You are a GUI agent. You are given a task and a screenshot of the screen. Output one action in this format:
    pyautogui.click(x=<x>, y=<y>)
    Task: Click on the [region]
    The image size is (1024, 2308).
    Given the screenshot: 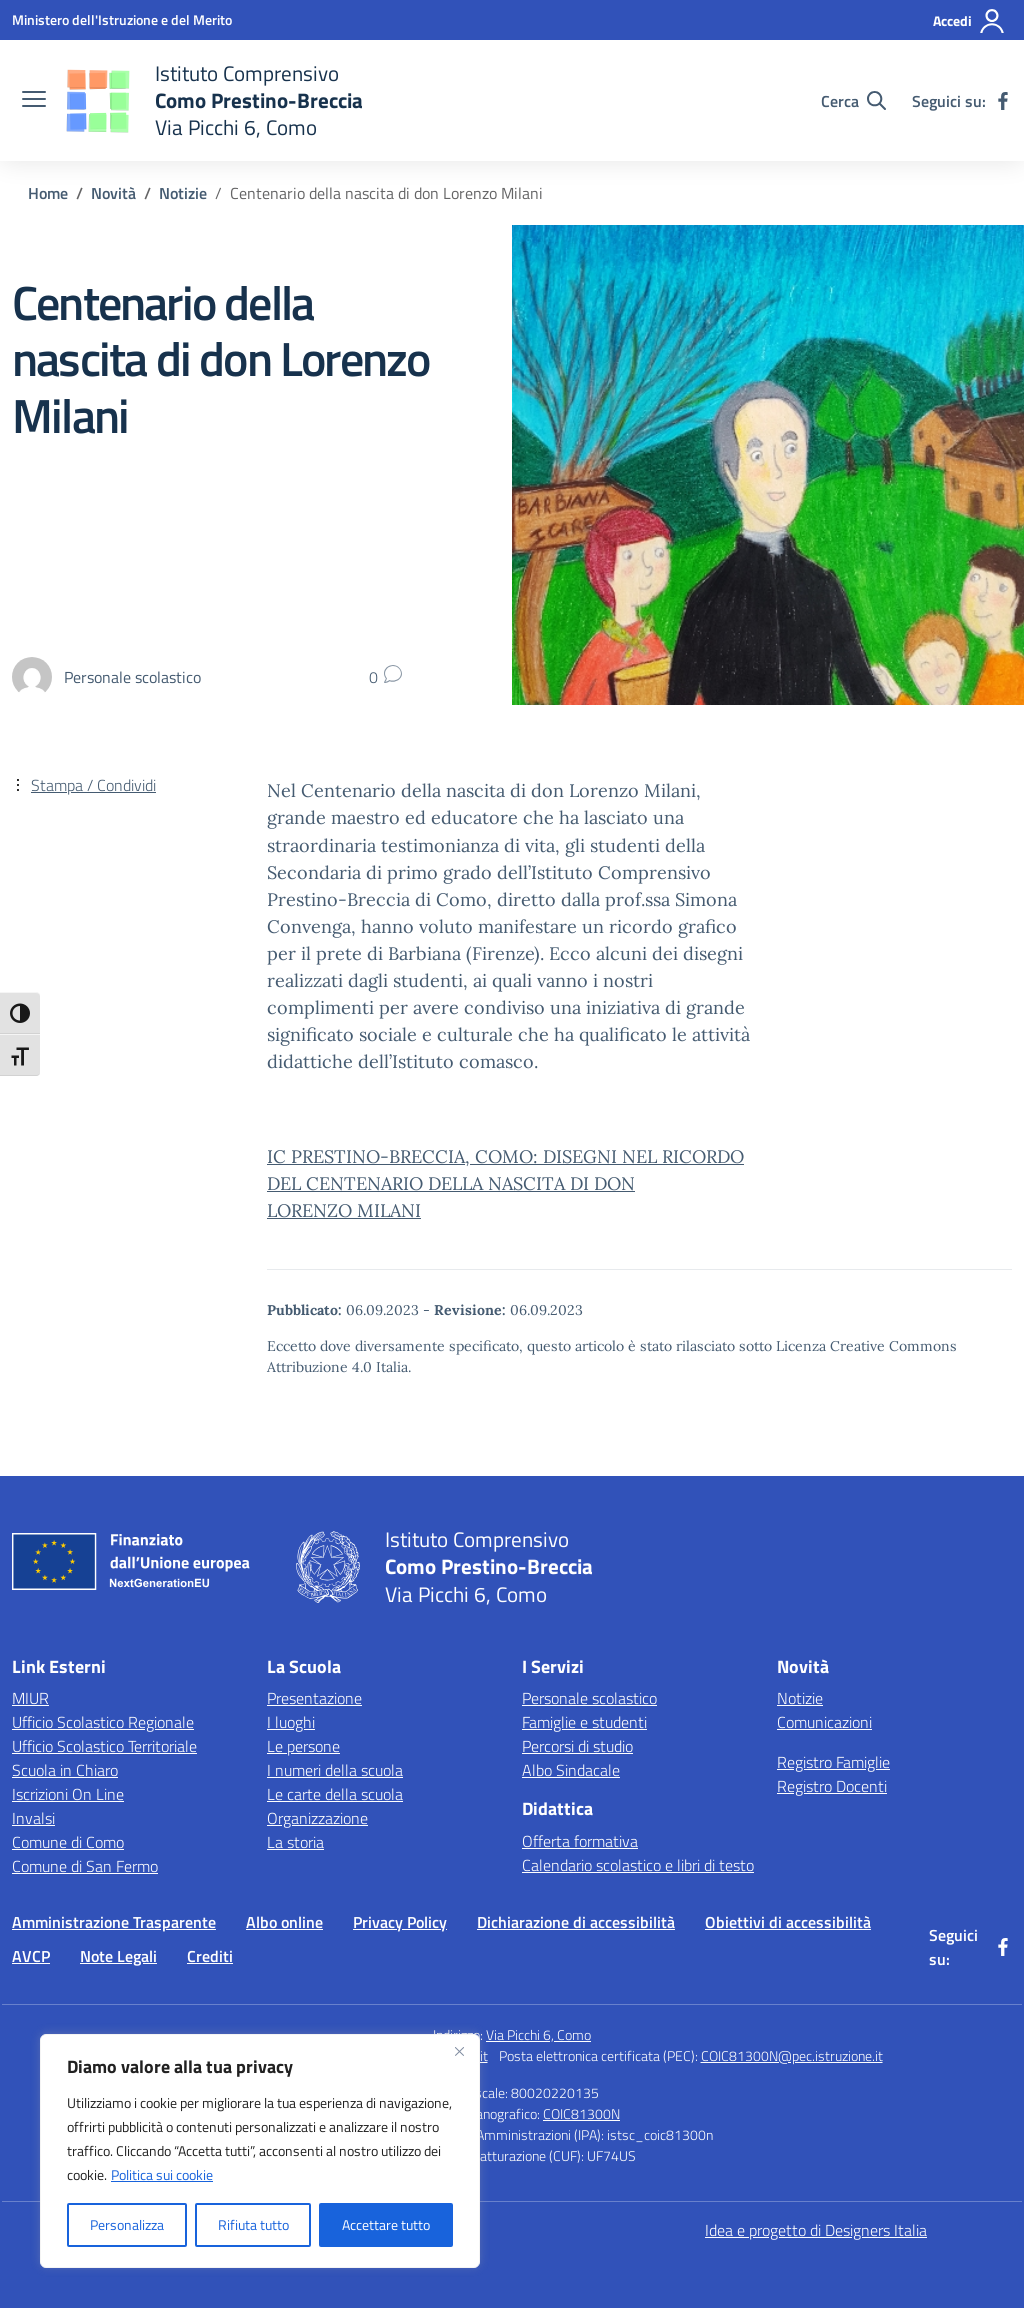 What is the action you would take?
    pyautogui.click(x=260, y=2151)
    